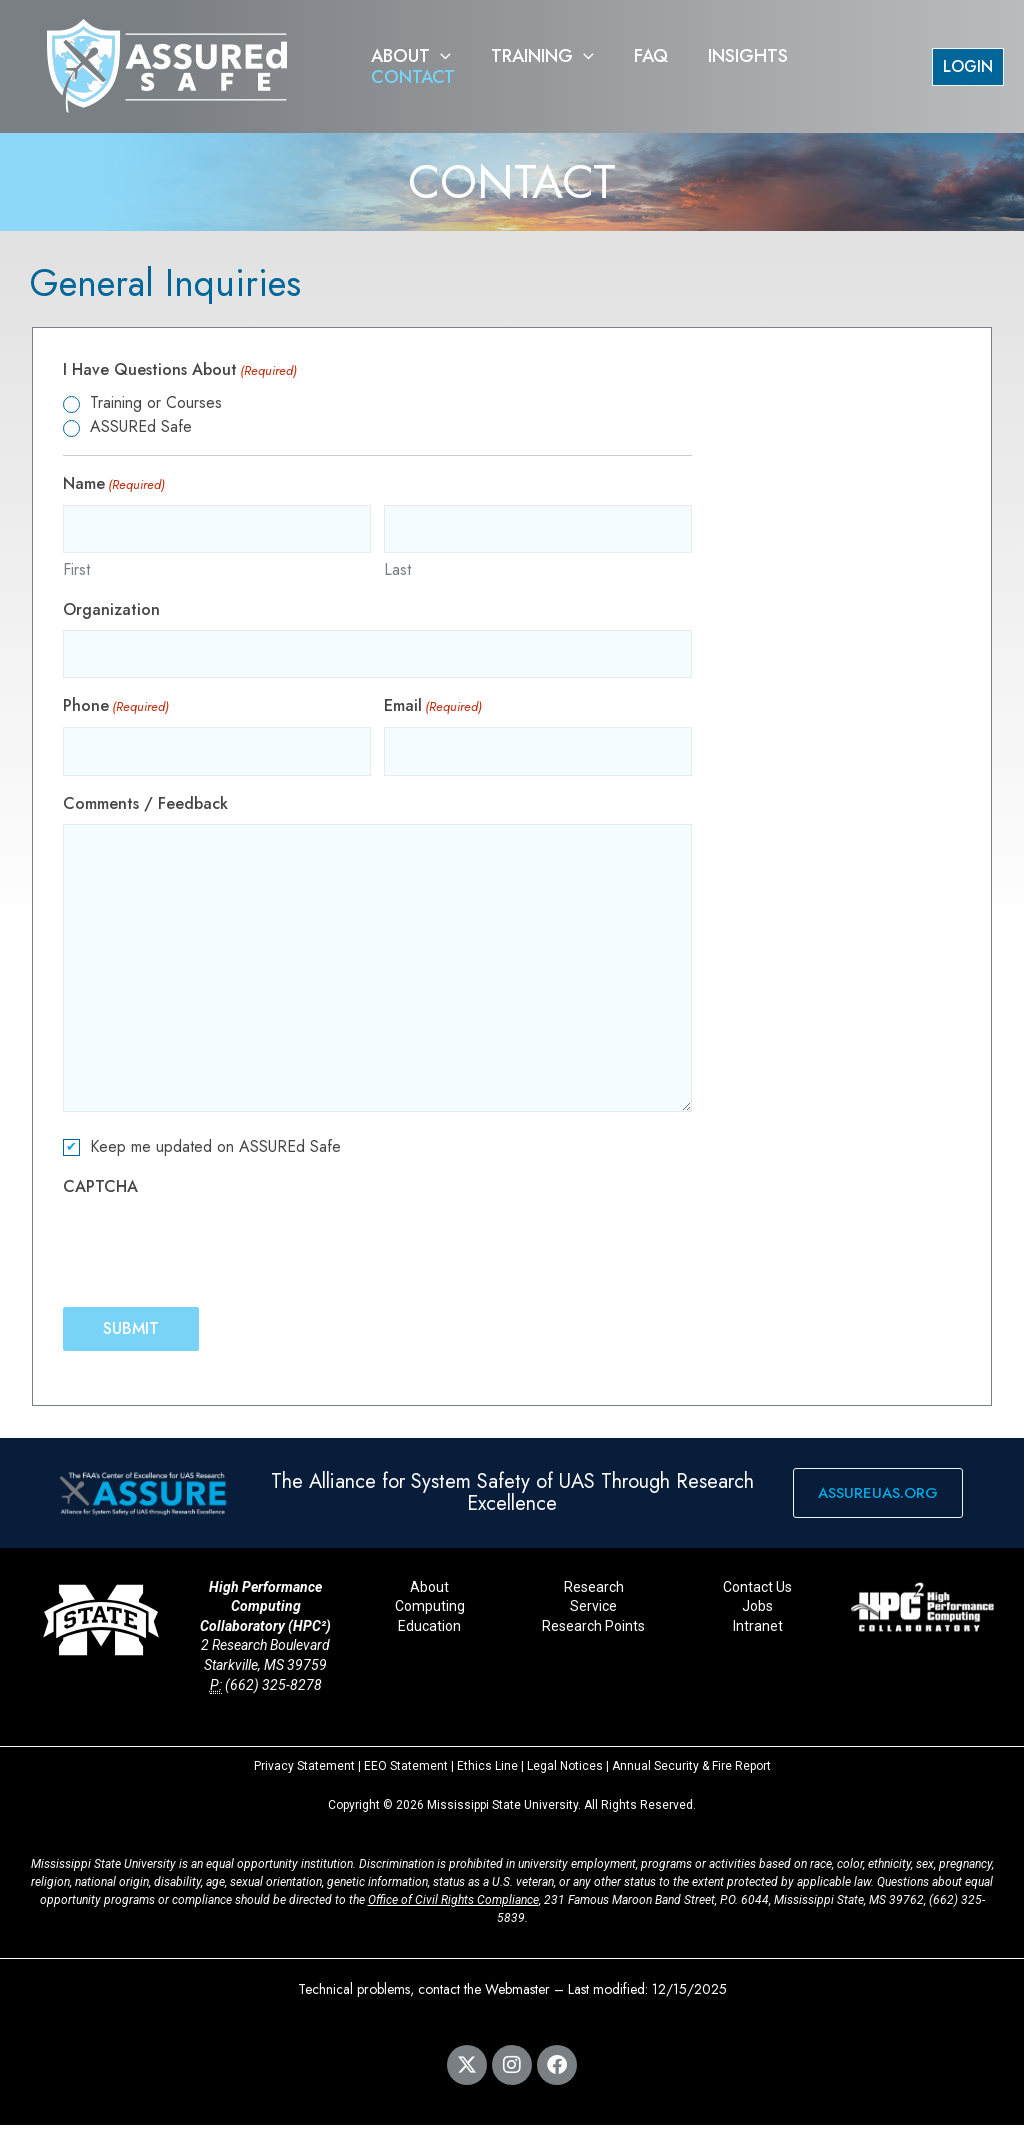 The image size is (1024, 2130). I want to click on Training or Courses, so click(156, 402).